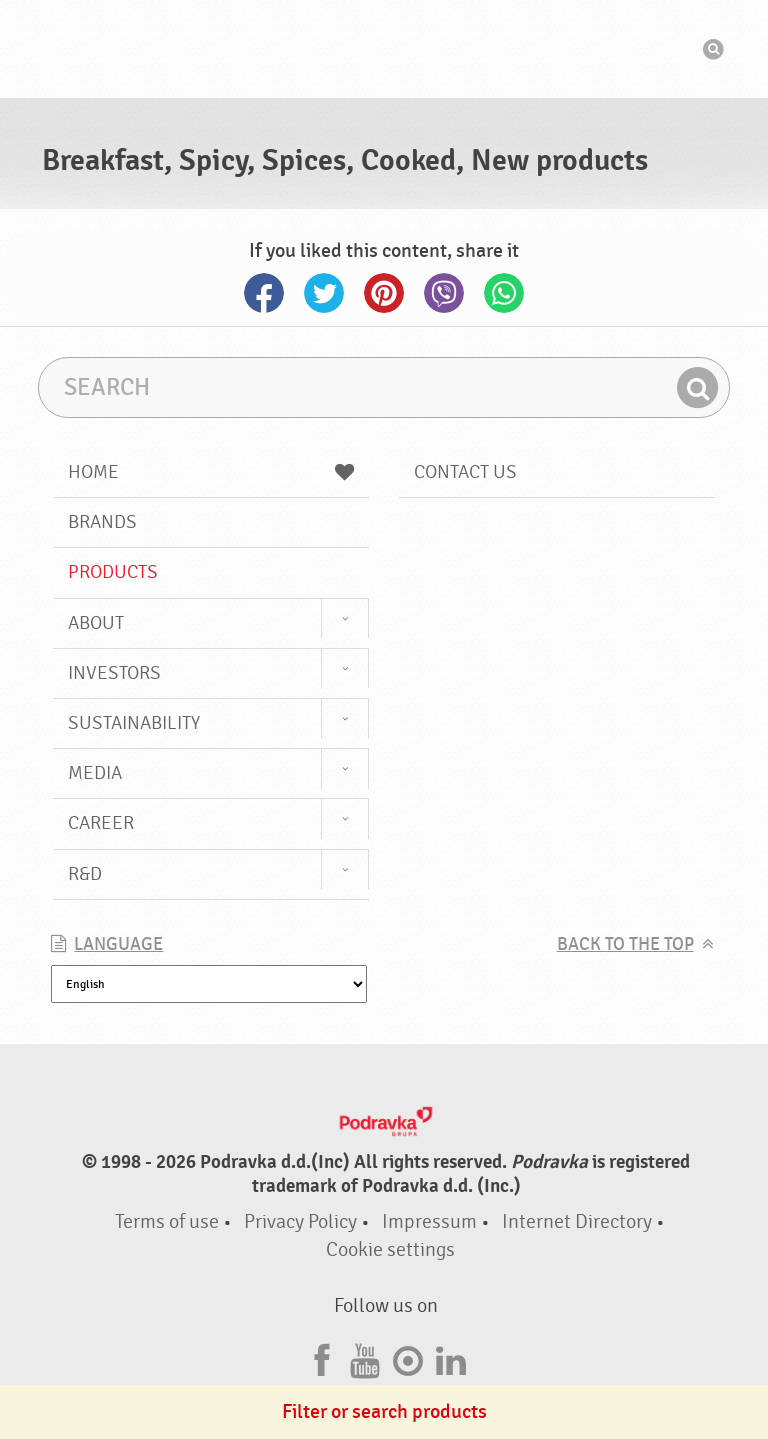 The image size is (768, 1439). I want to click on Terms of use, so click(167, 1221).